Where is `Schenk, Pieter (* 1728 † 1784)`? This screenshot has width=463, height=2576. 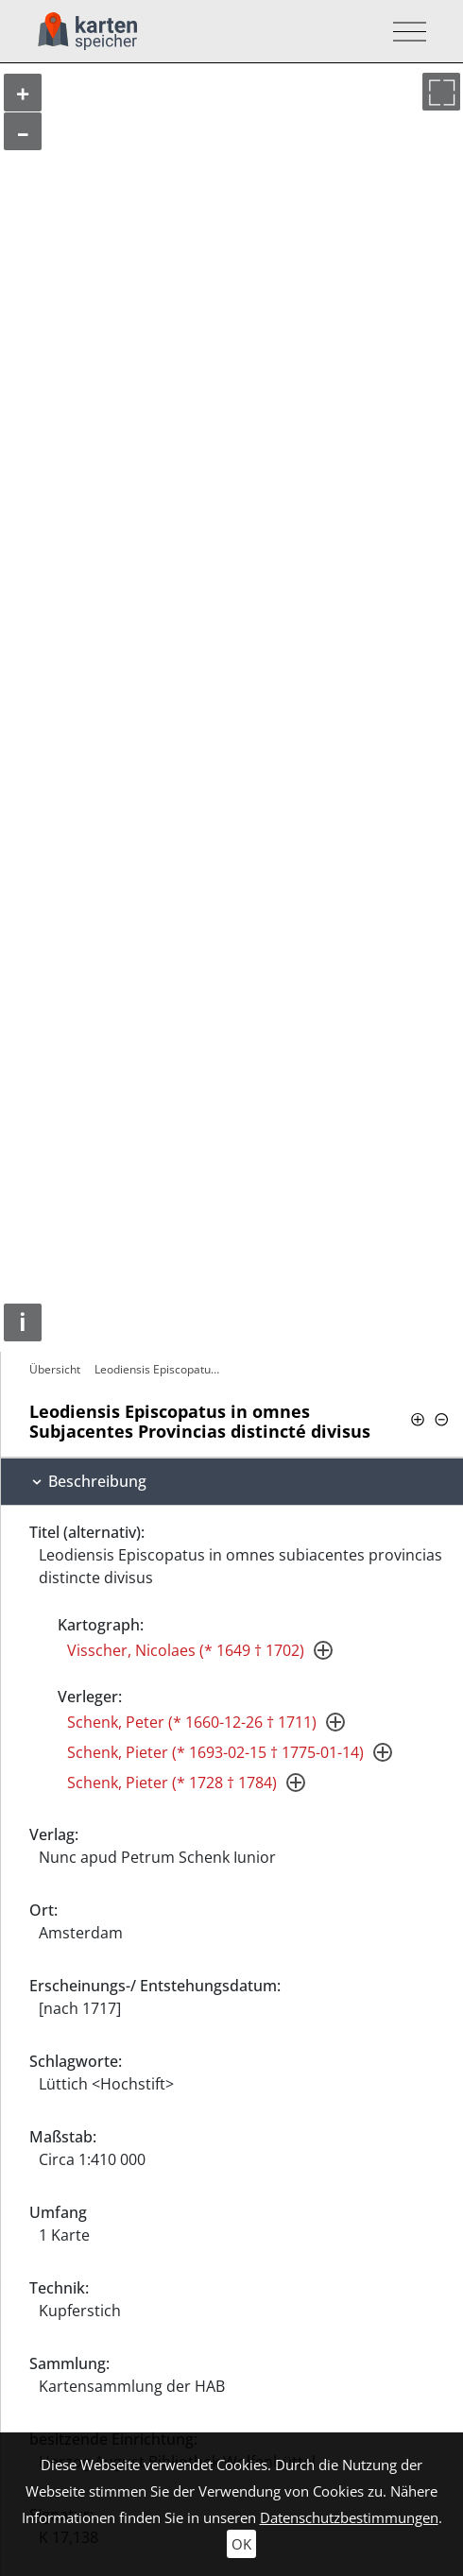
Schenk, Pieter (* 1728 † 1784) is located at coordinates (172, 1782).